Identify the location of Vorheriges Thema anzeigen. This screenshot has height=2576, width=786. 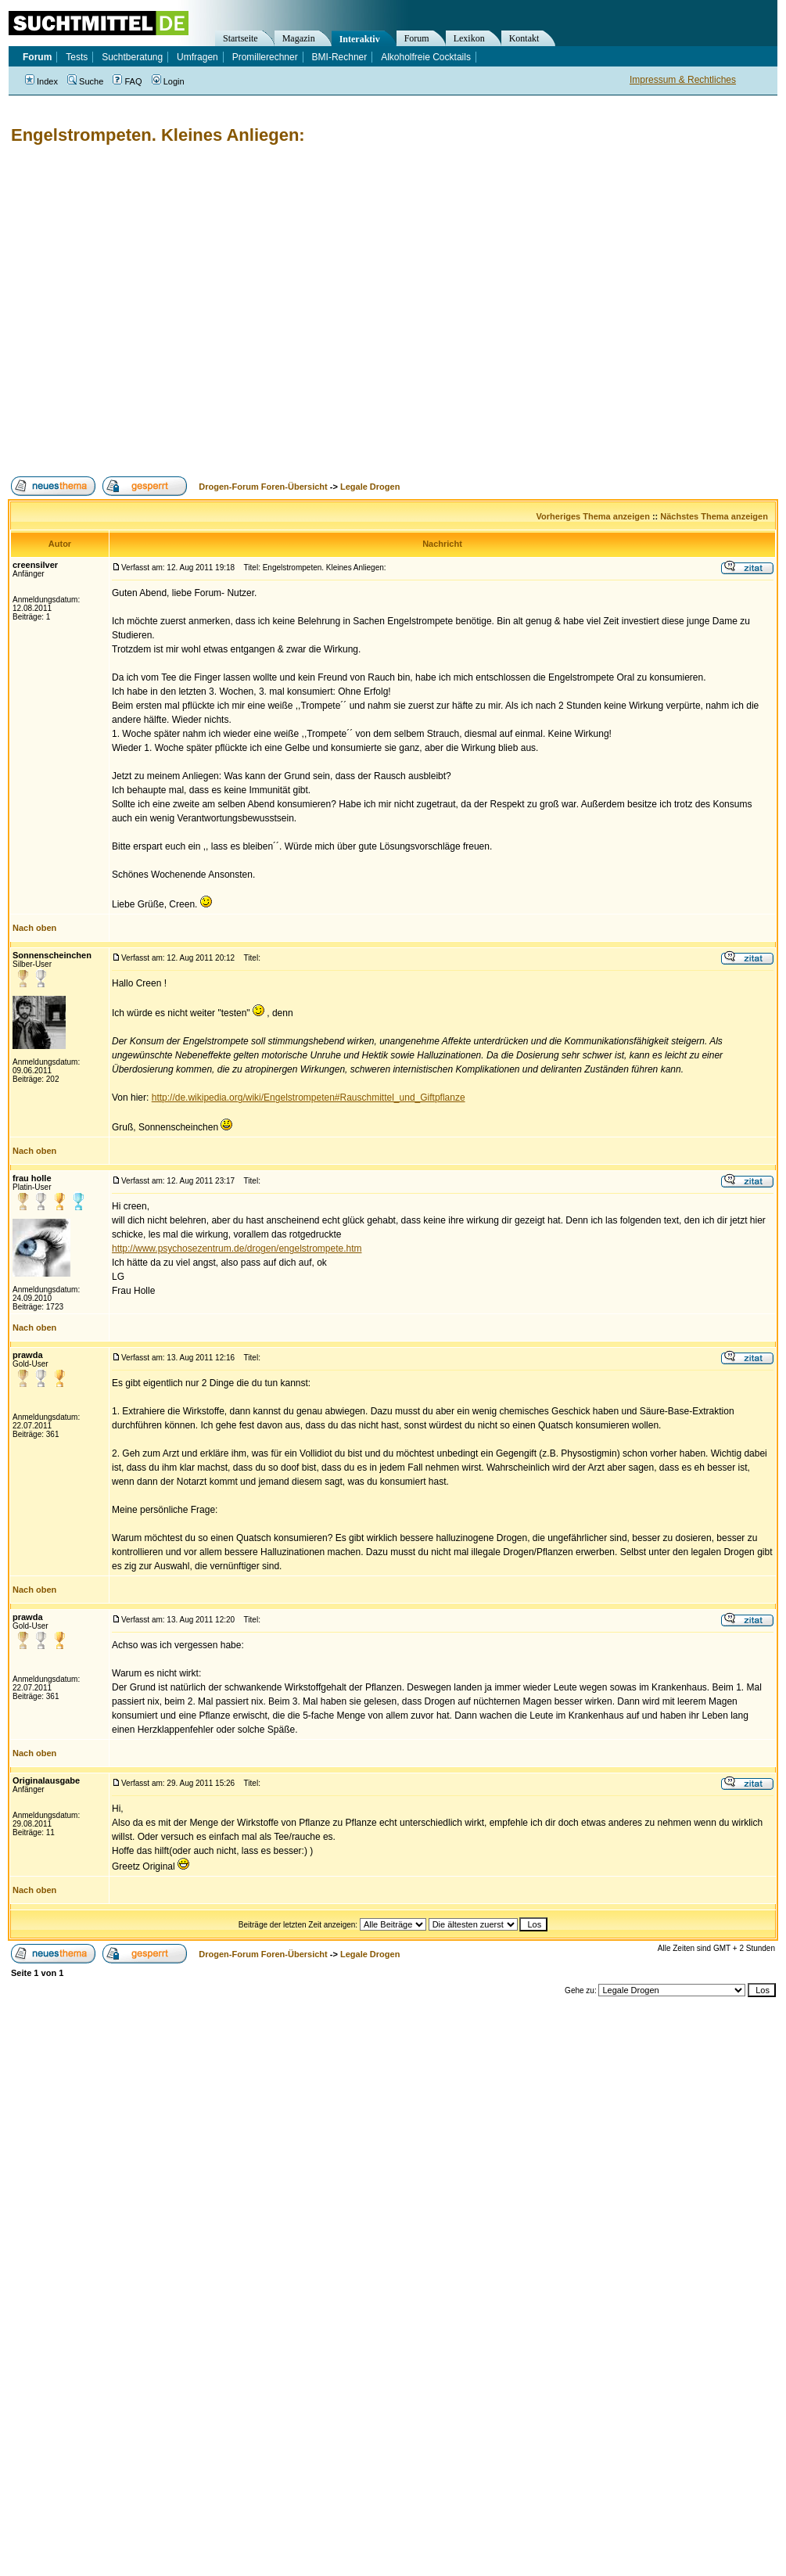
(593, 516).